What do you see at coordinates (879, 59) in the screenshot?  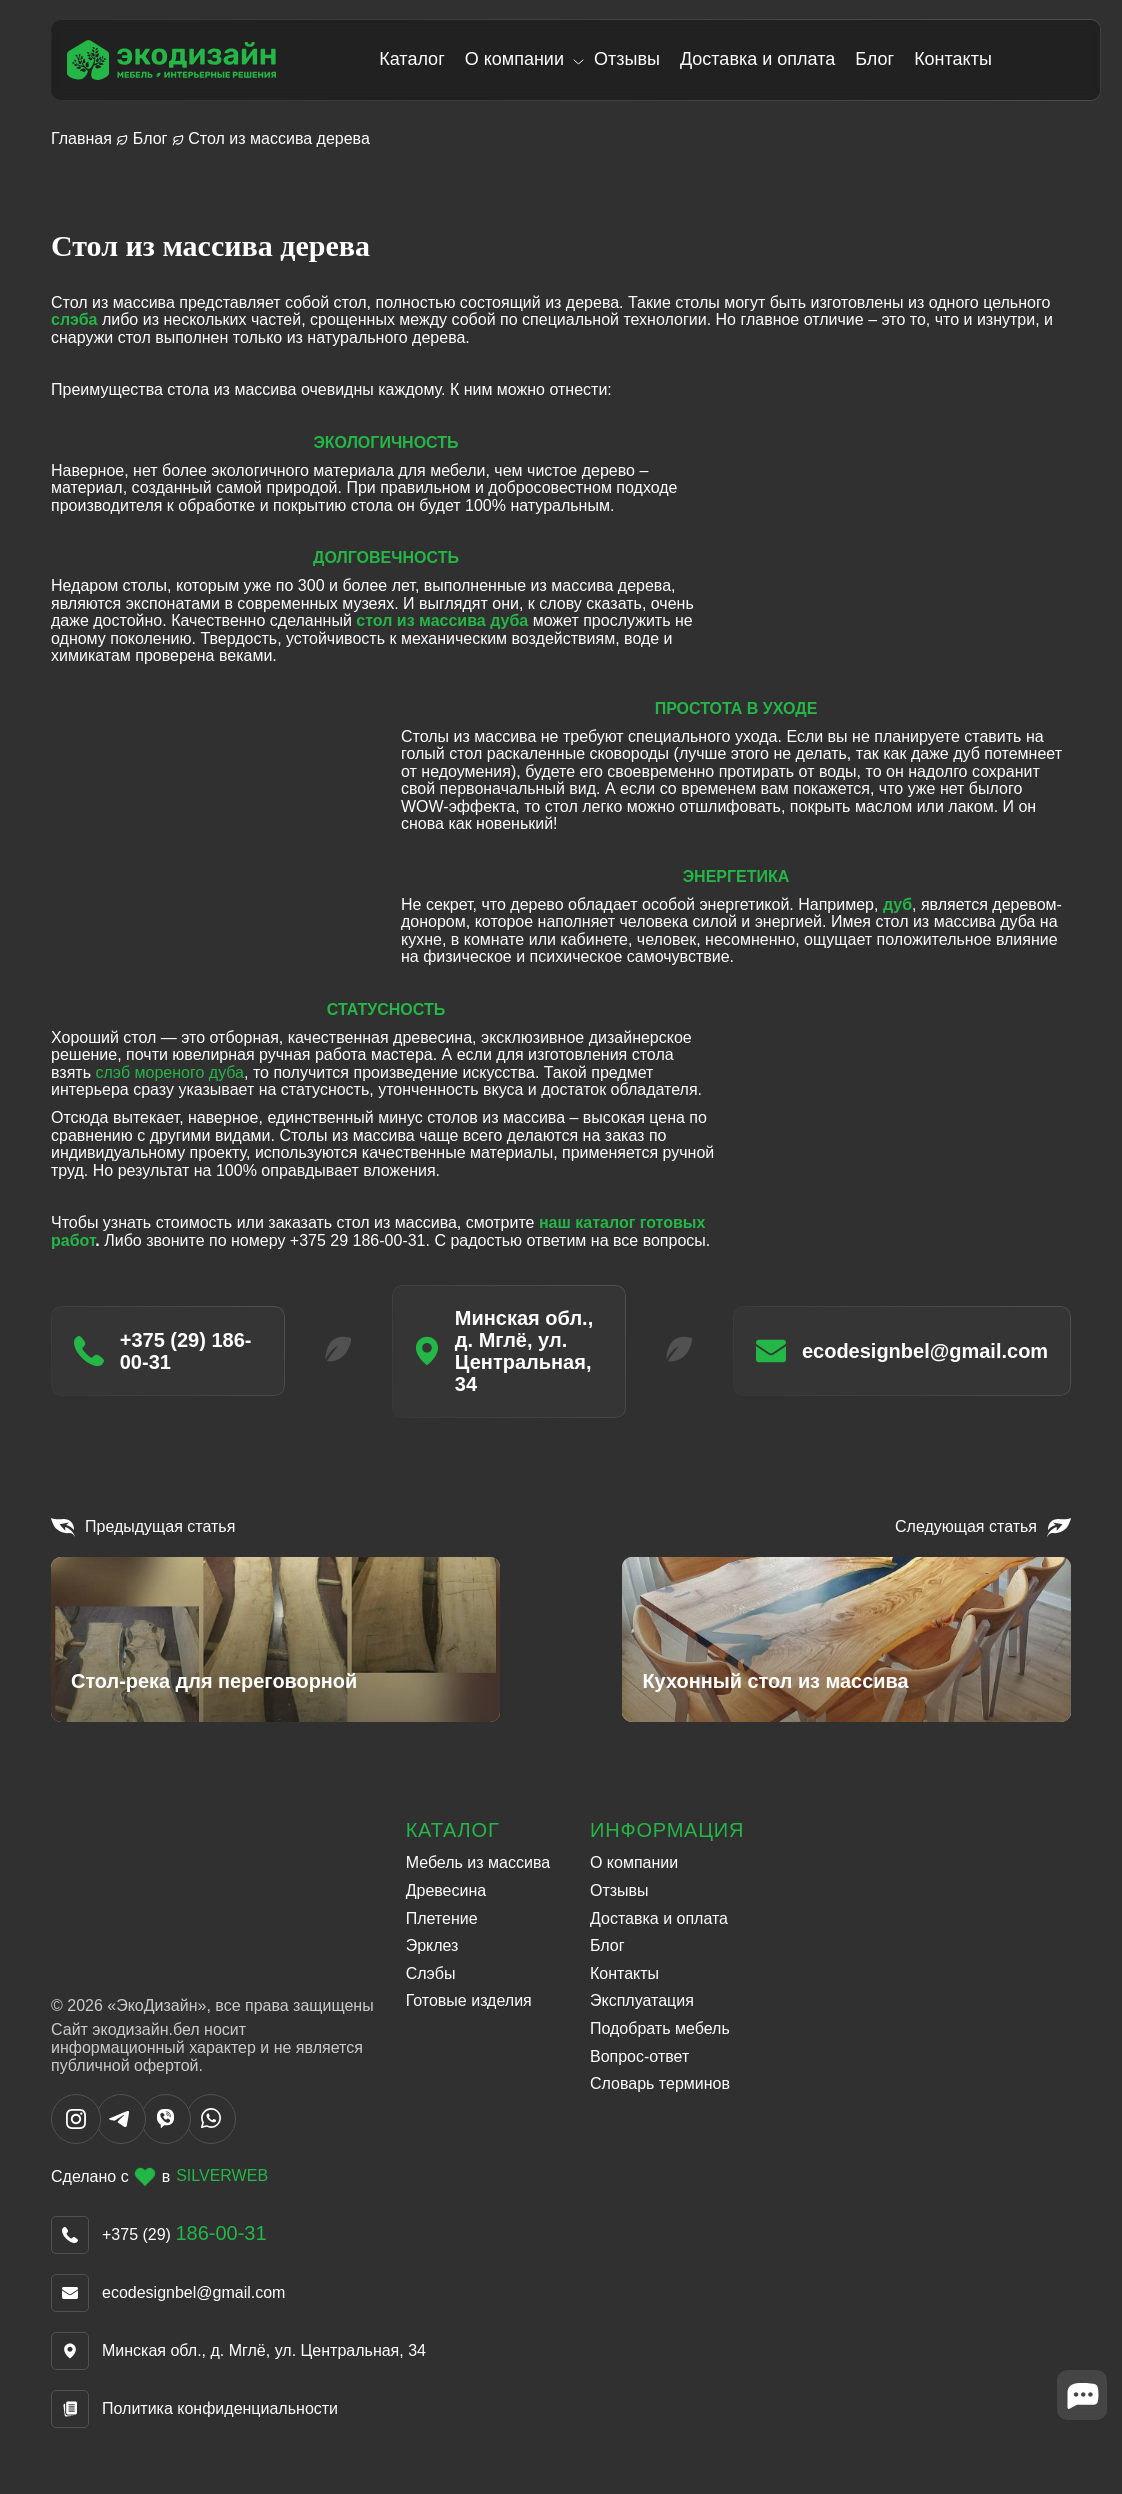 I see `Блог` at bounding box center [879, 59].